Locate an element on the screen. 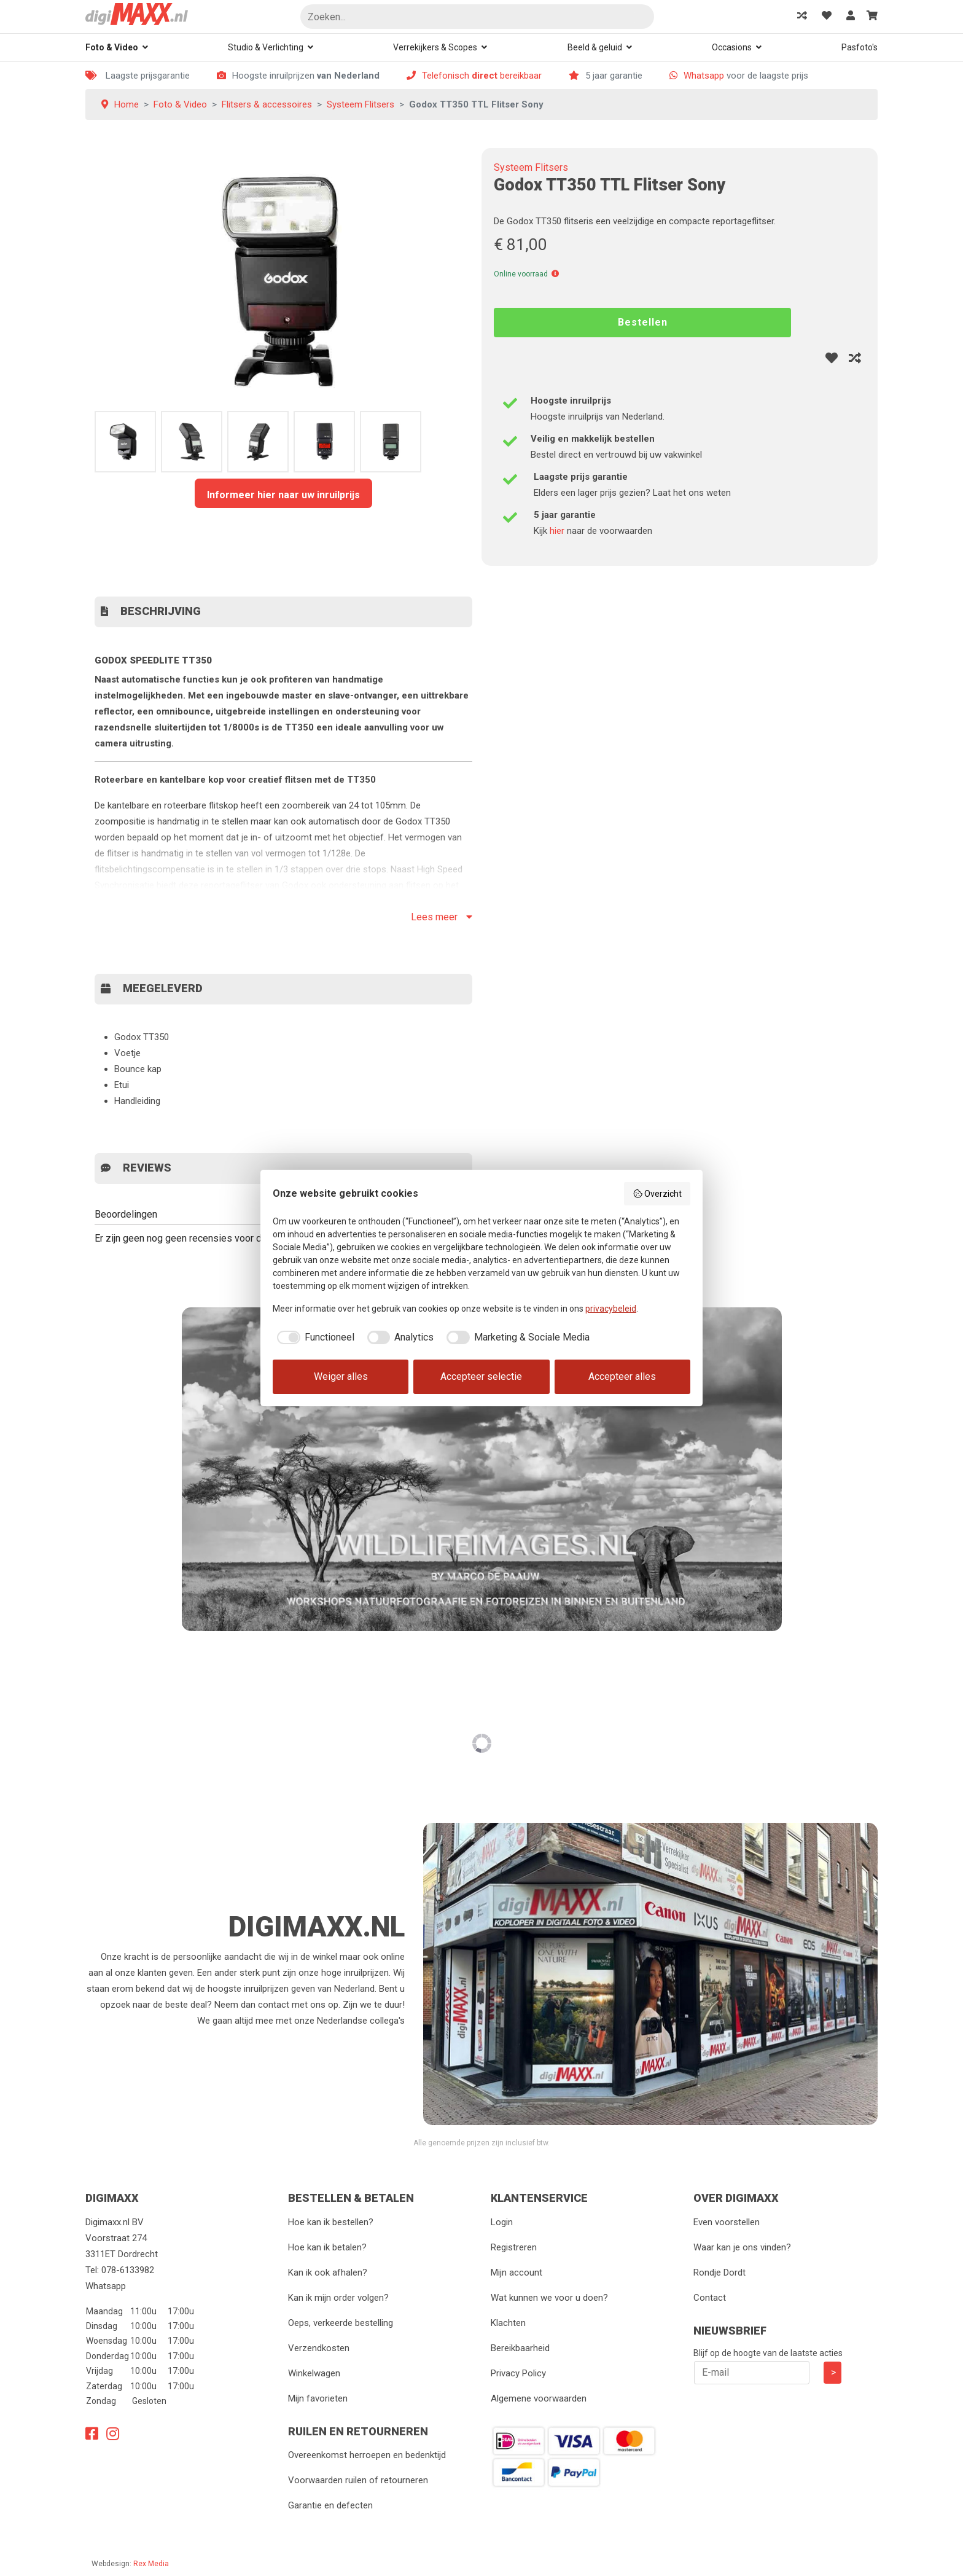 The width and height of the screenshot is (963, 2576). Pasfoto's is located at coordinates (859, 47).